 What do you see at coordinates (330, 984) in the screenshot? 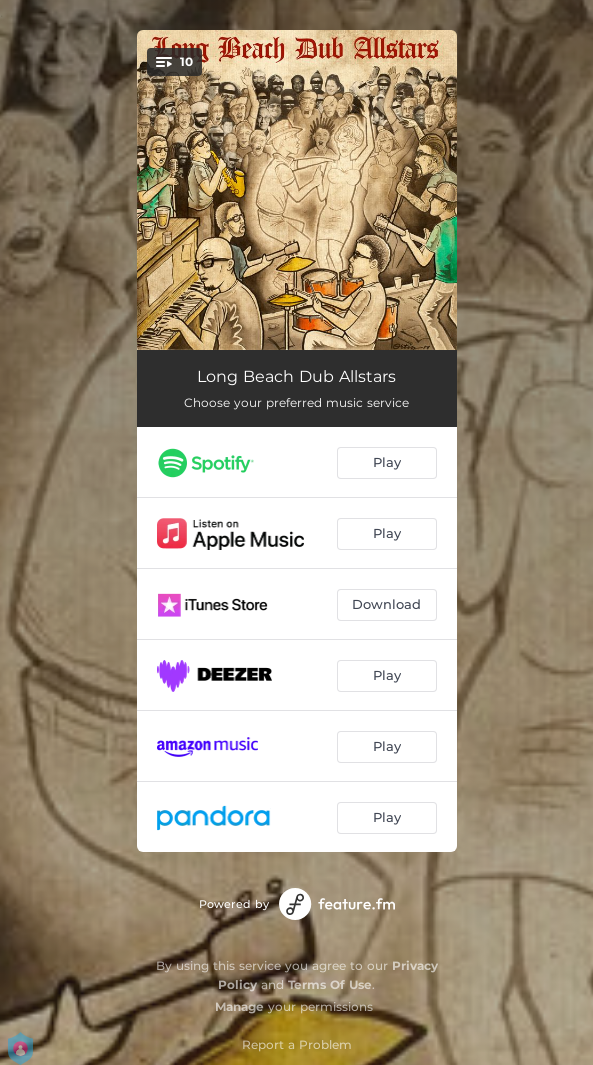
I see `Terms Of Use` at bounding box center [330, 984].